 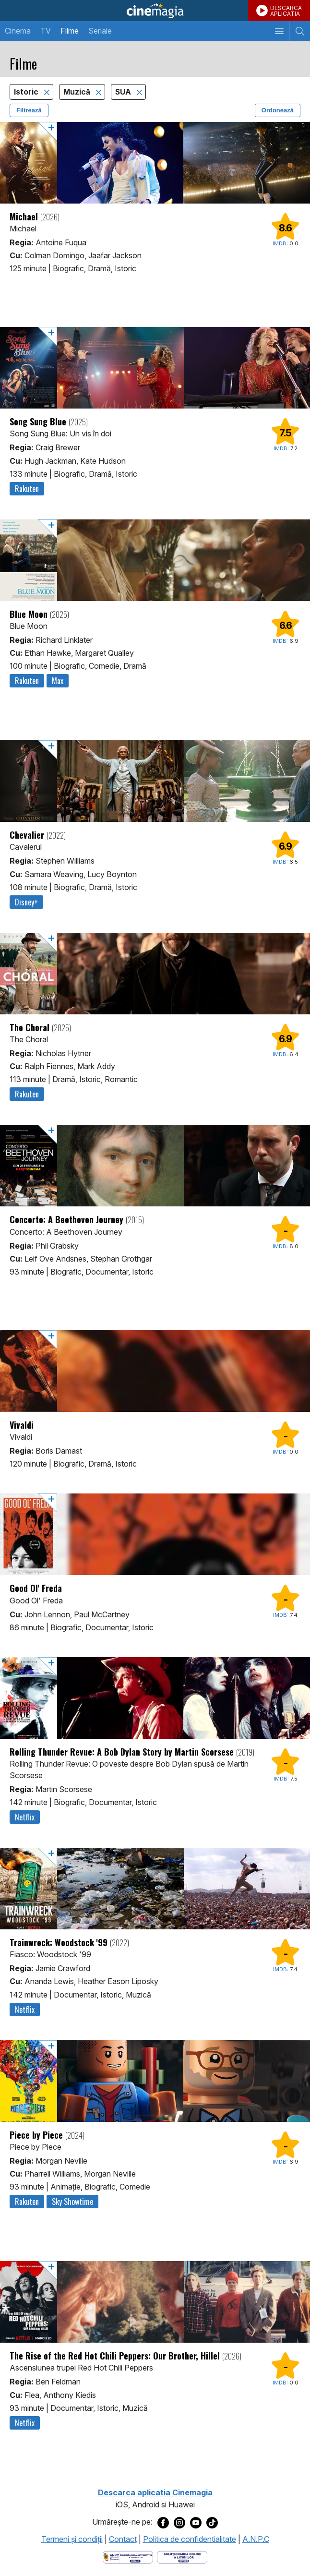 What do you see at coordinates (72, 2201) in the screenshot?
I see `Sky Showtime` at bounding box center [72, 2201].